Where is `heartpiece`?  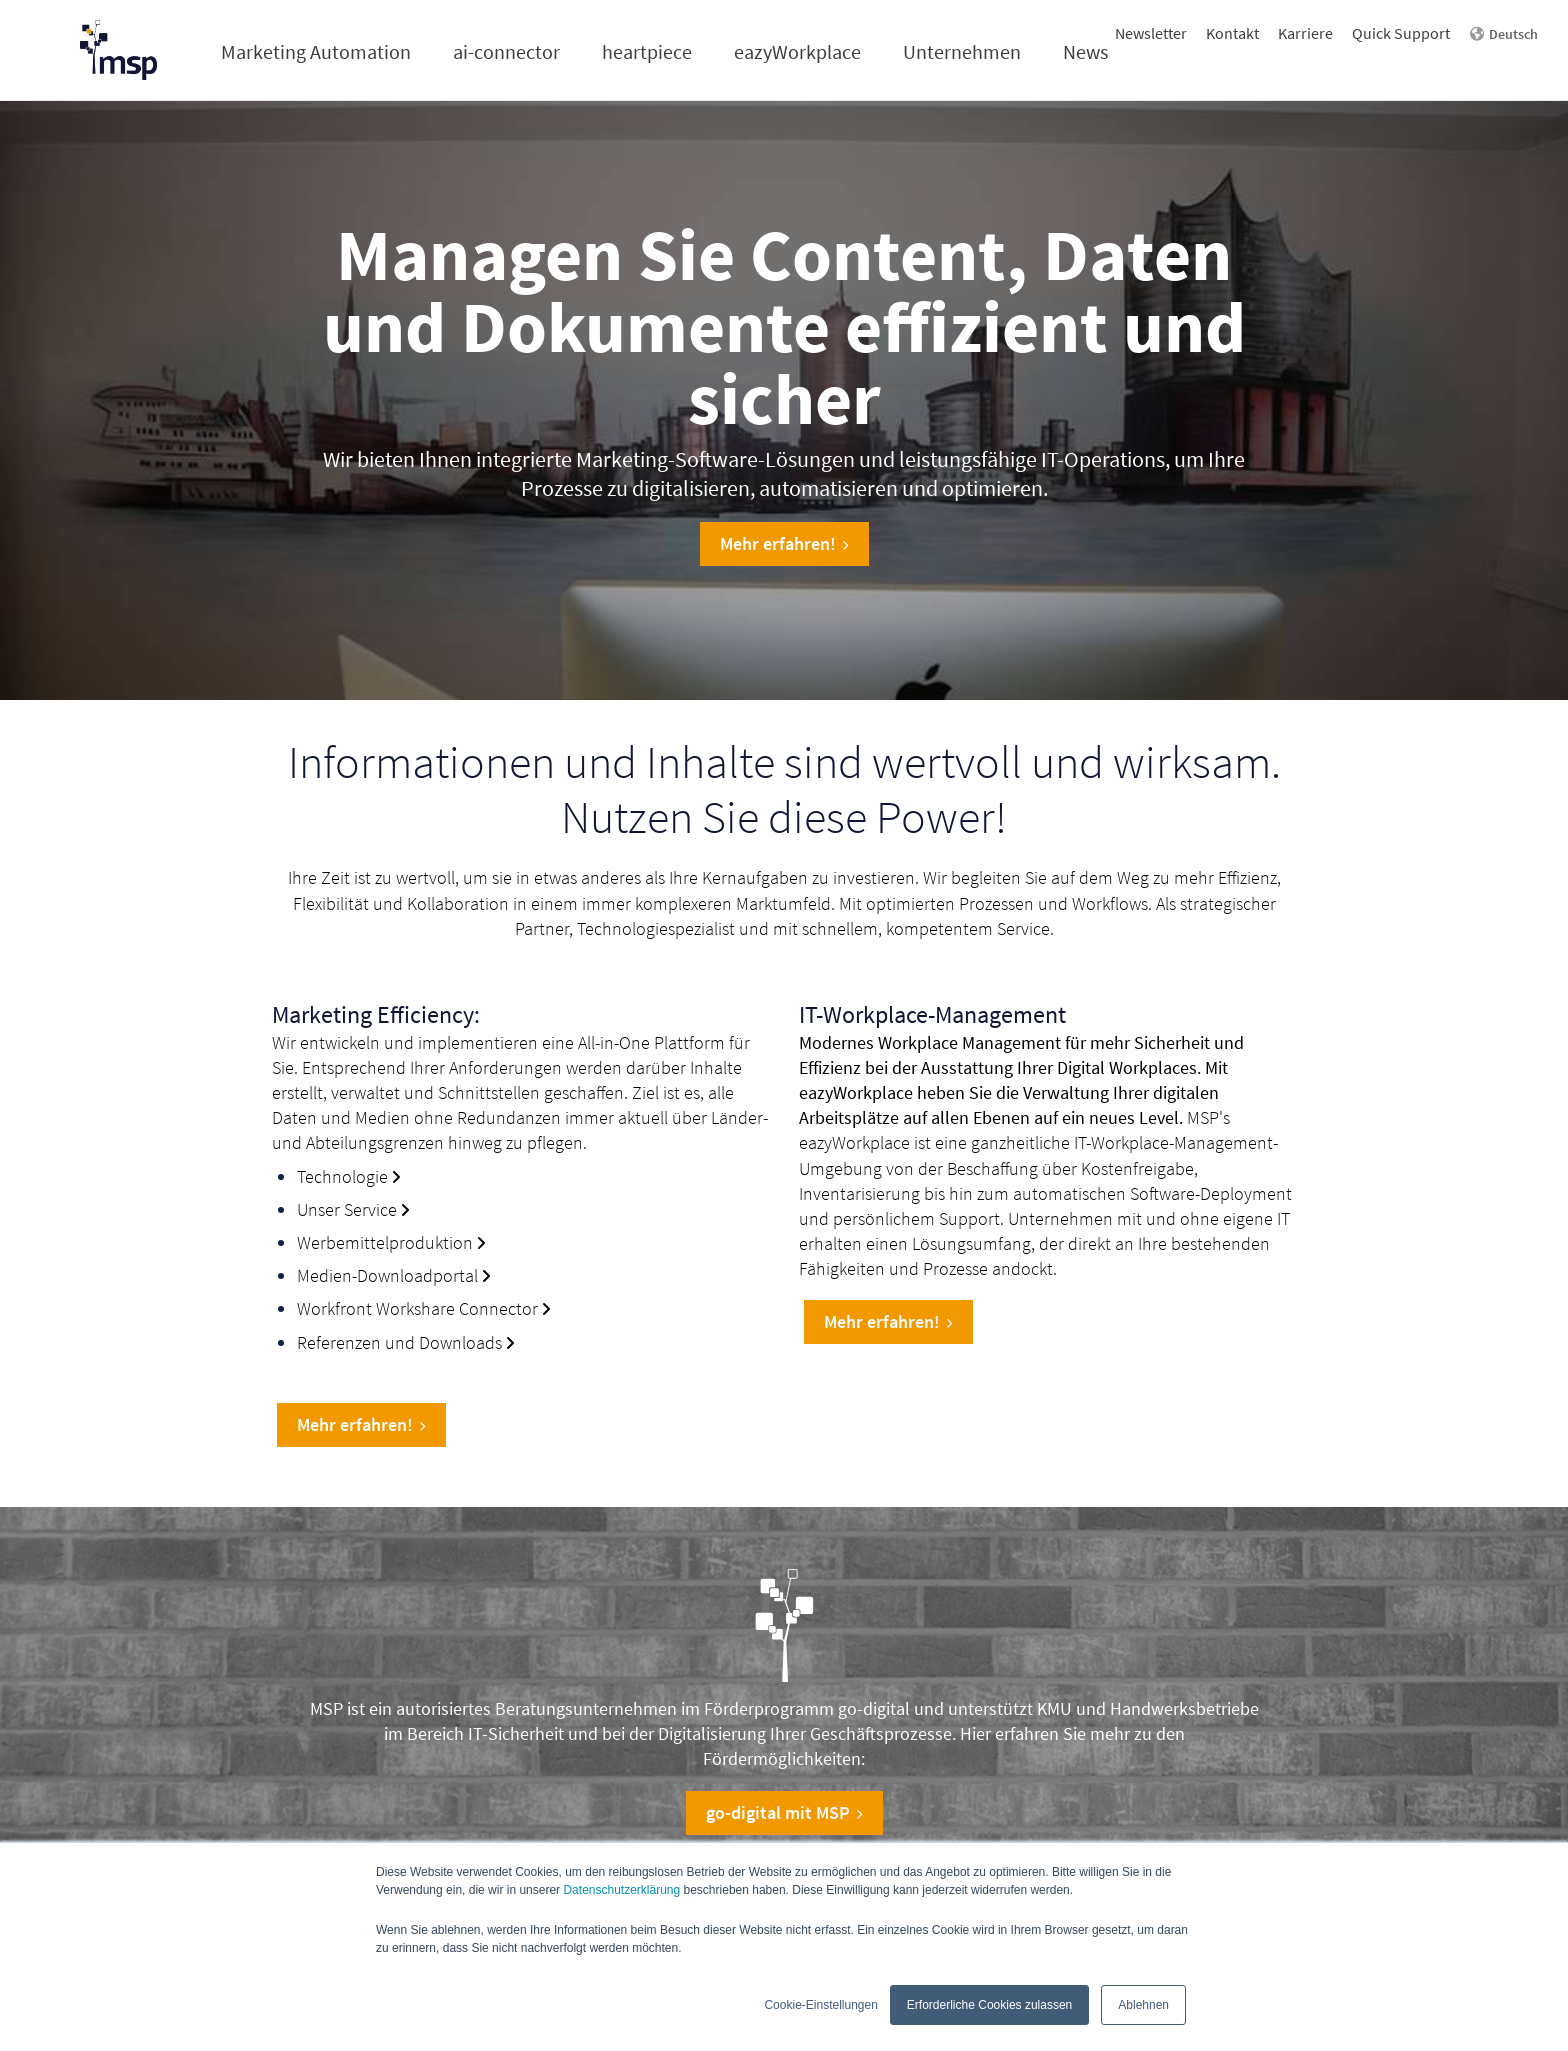 heartpiece is located at coordinates (647, 51).